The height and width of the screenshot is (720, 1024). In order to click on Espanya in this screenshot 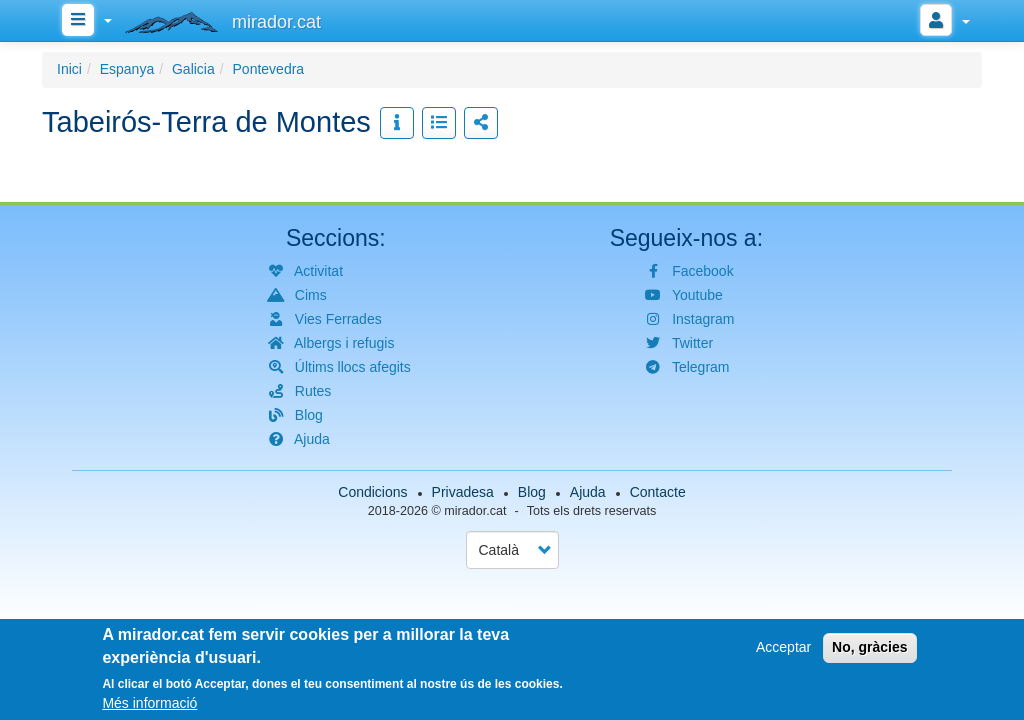, I will do `click(127, 69)`.